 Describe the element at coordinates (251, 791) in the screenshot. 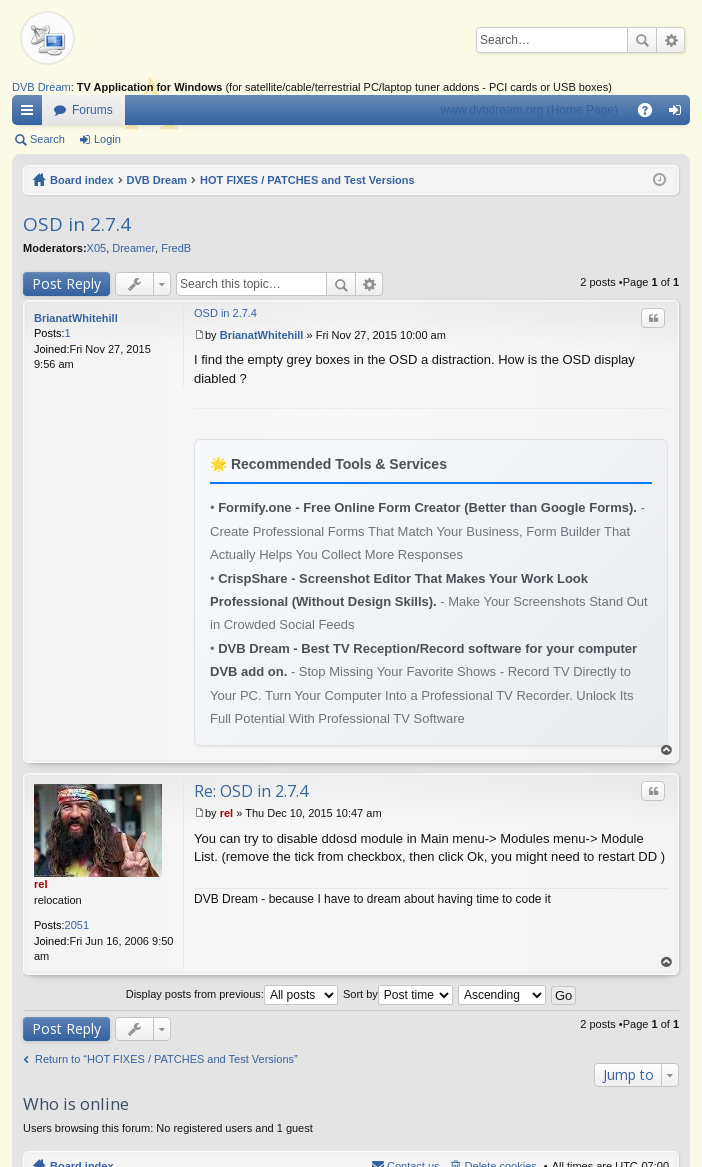

I see `Re: OSD in 2.7.4` at that location.